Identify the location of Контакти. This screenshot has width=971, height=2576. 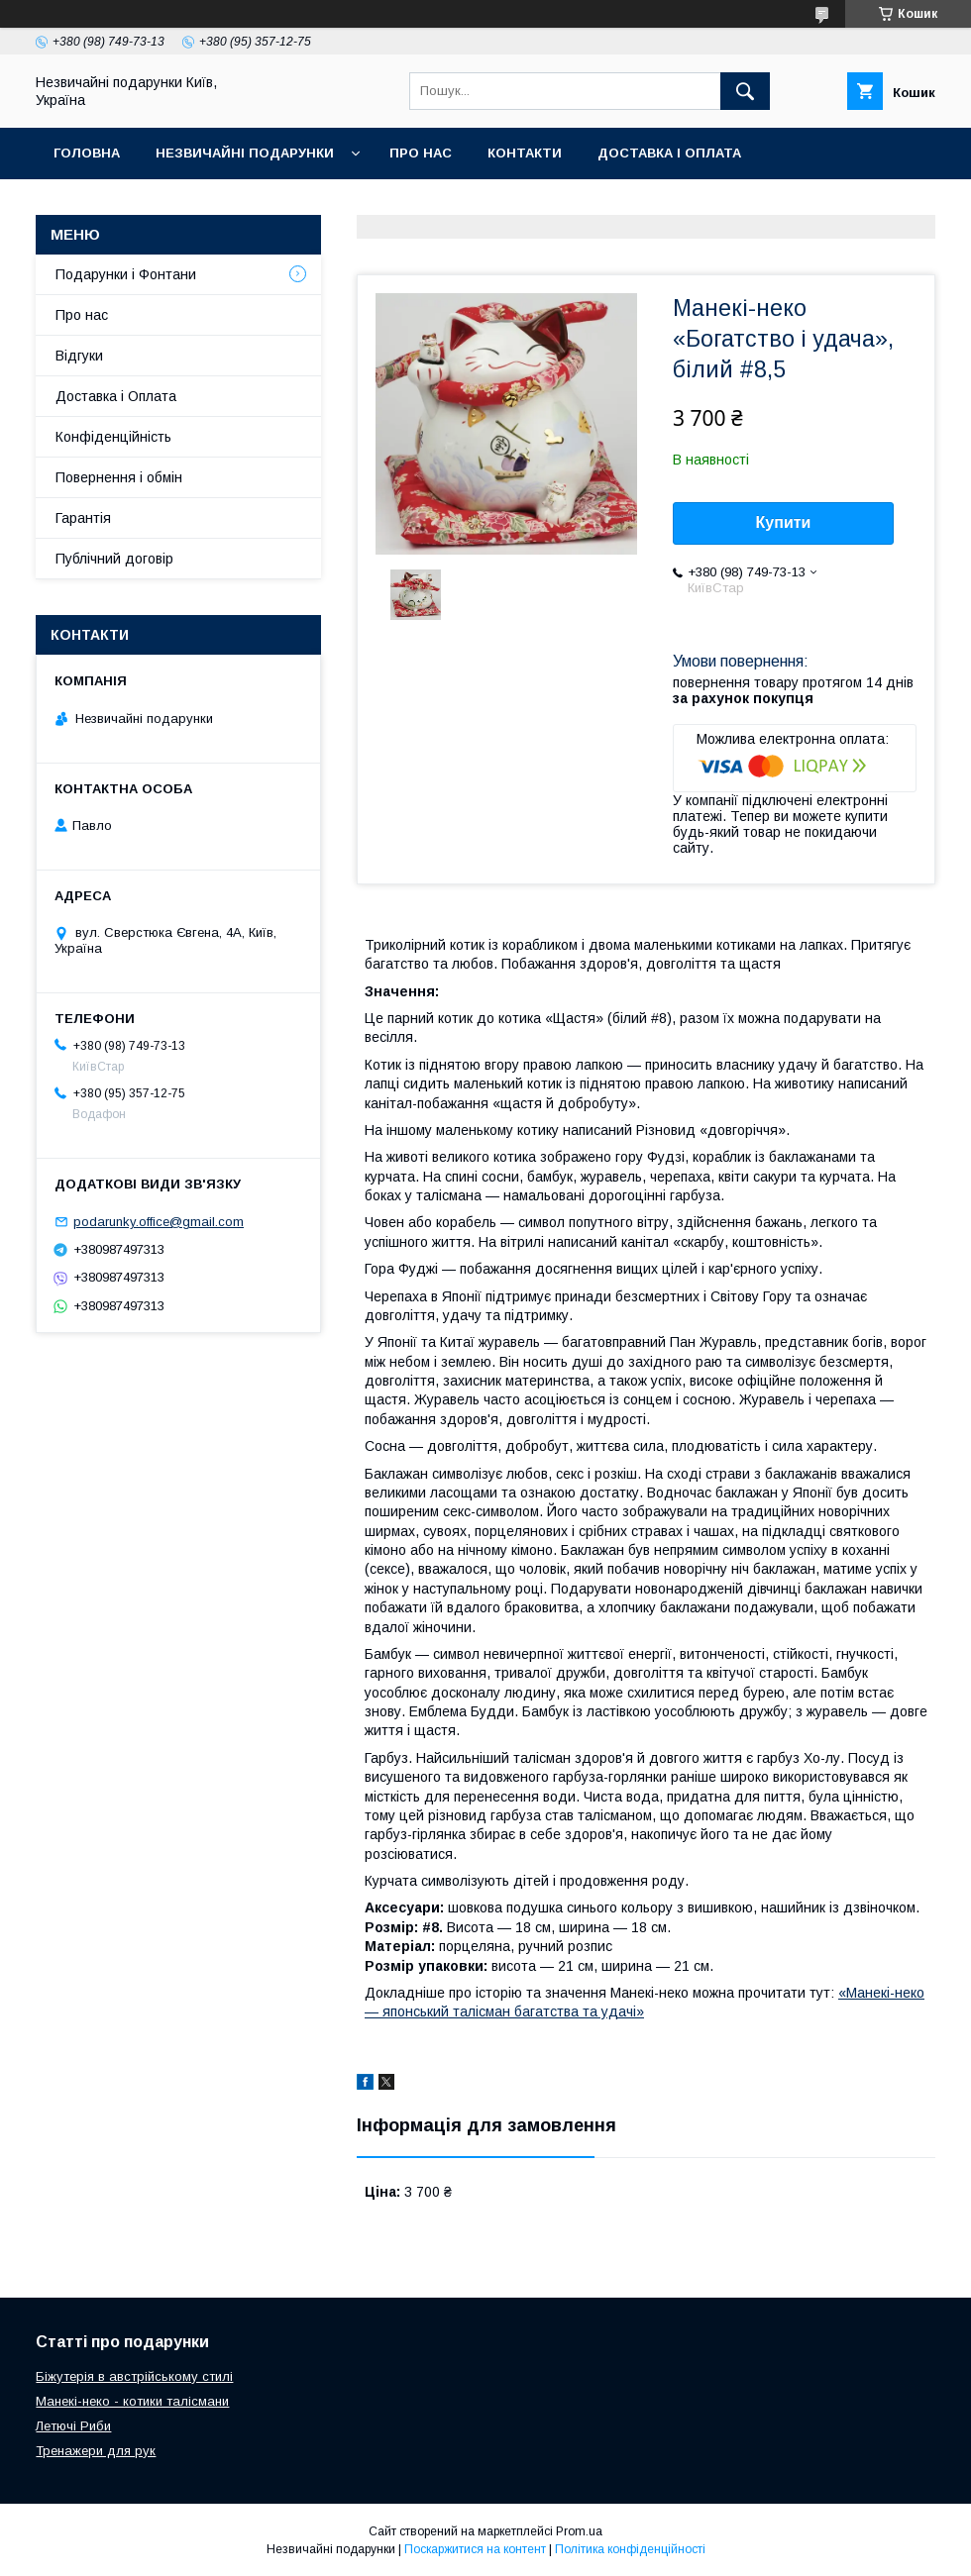
(524, 153).